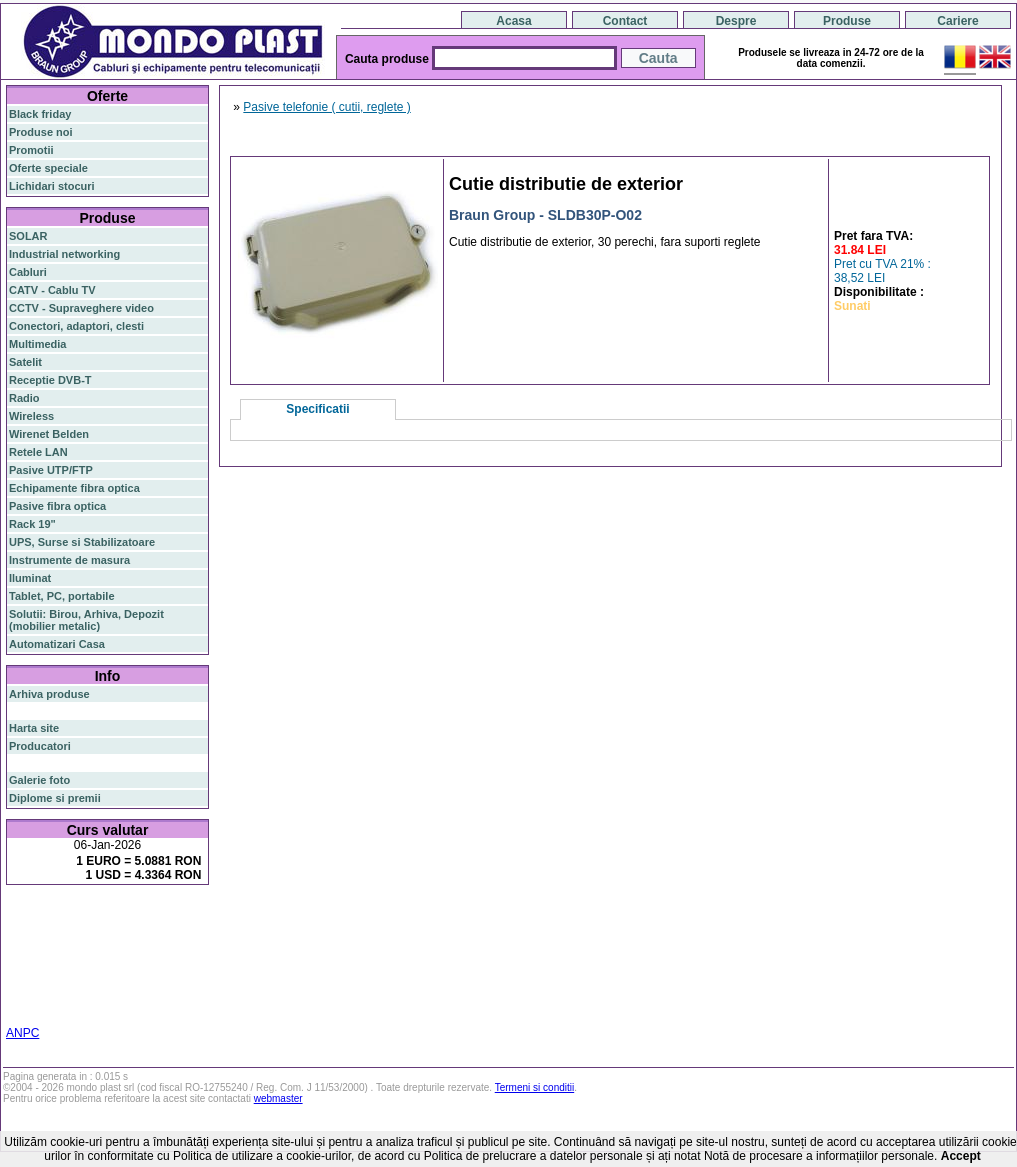 The image size is (1017, 1167). What do you see at coordinates (68, 982) in the screenshot?
I see `switch cu management` at bounding box center [68, 982].